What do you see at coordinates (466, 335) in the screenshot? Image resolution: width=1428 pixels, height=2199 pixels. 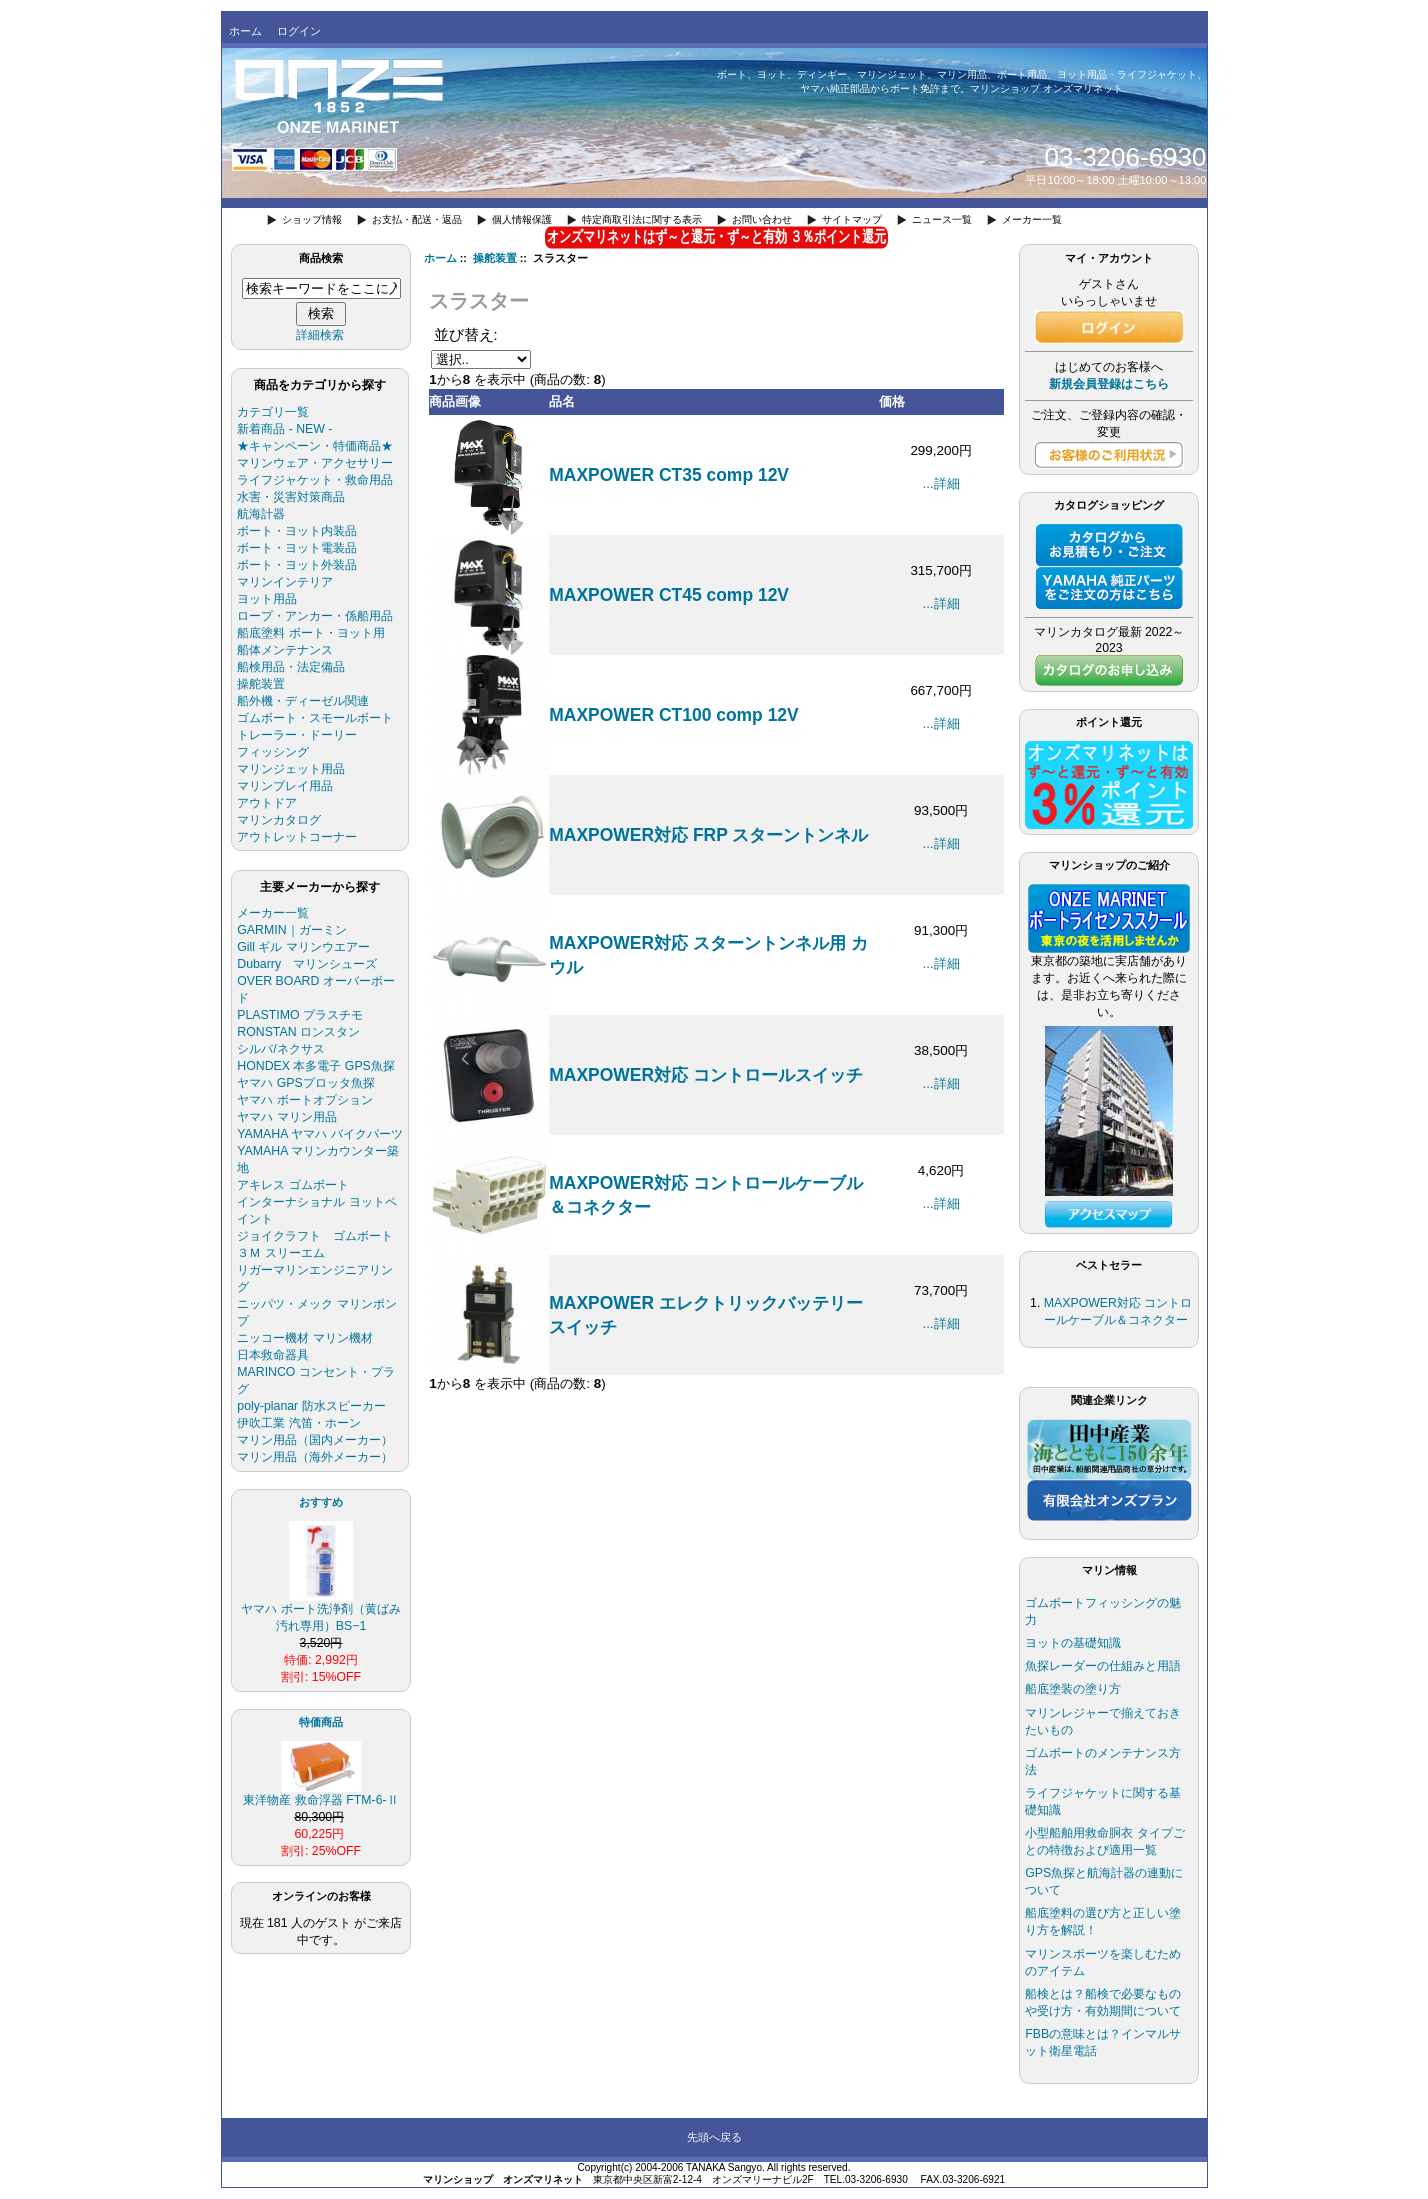 I see `並び替え:` at bounding box center [466, 335].